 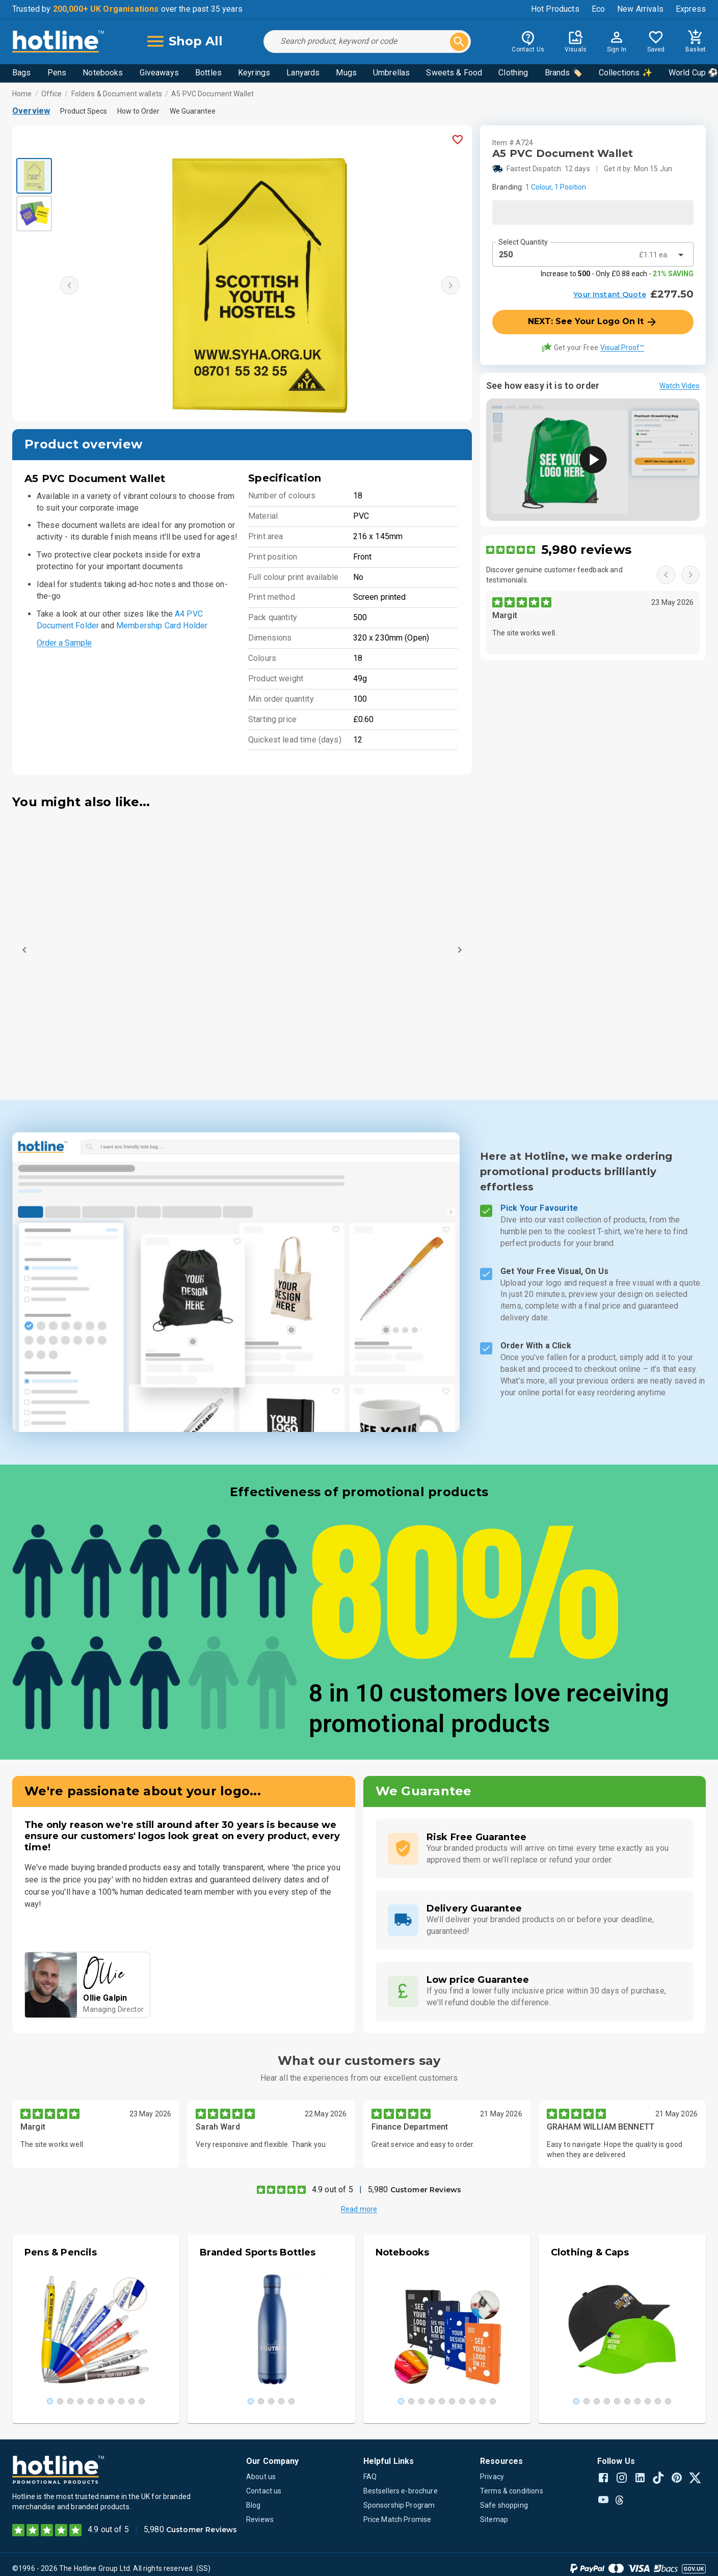 What do you see at coordinates (254, 72) in the screenshot?
I see `Keyrings` at bounding box center [254, 72].